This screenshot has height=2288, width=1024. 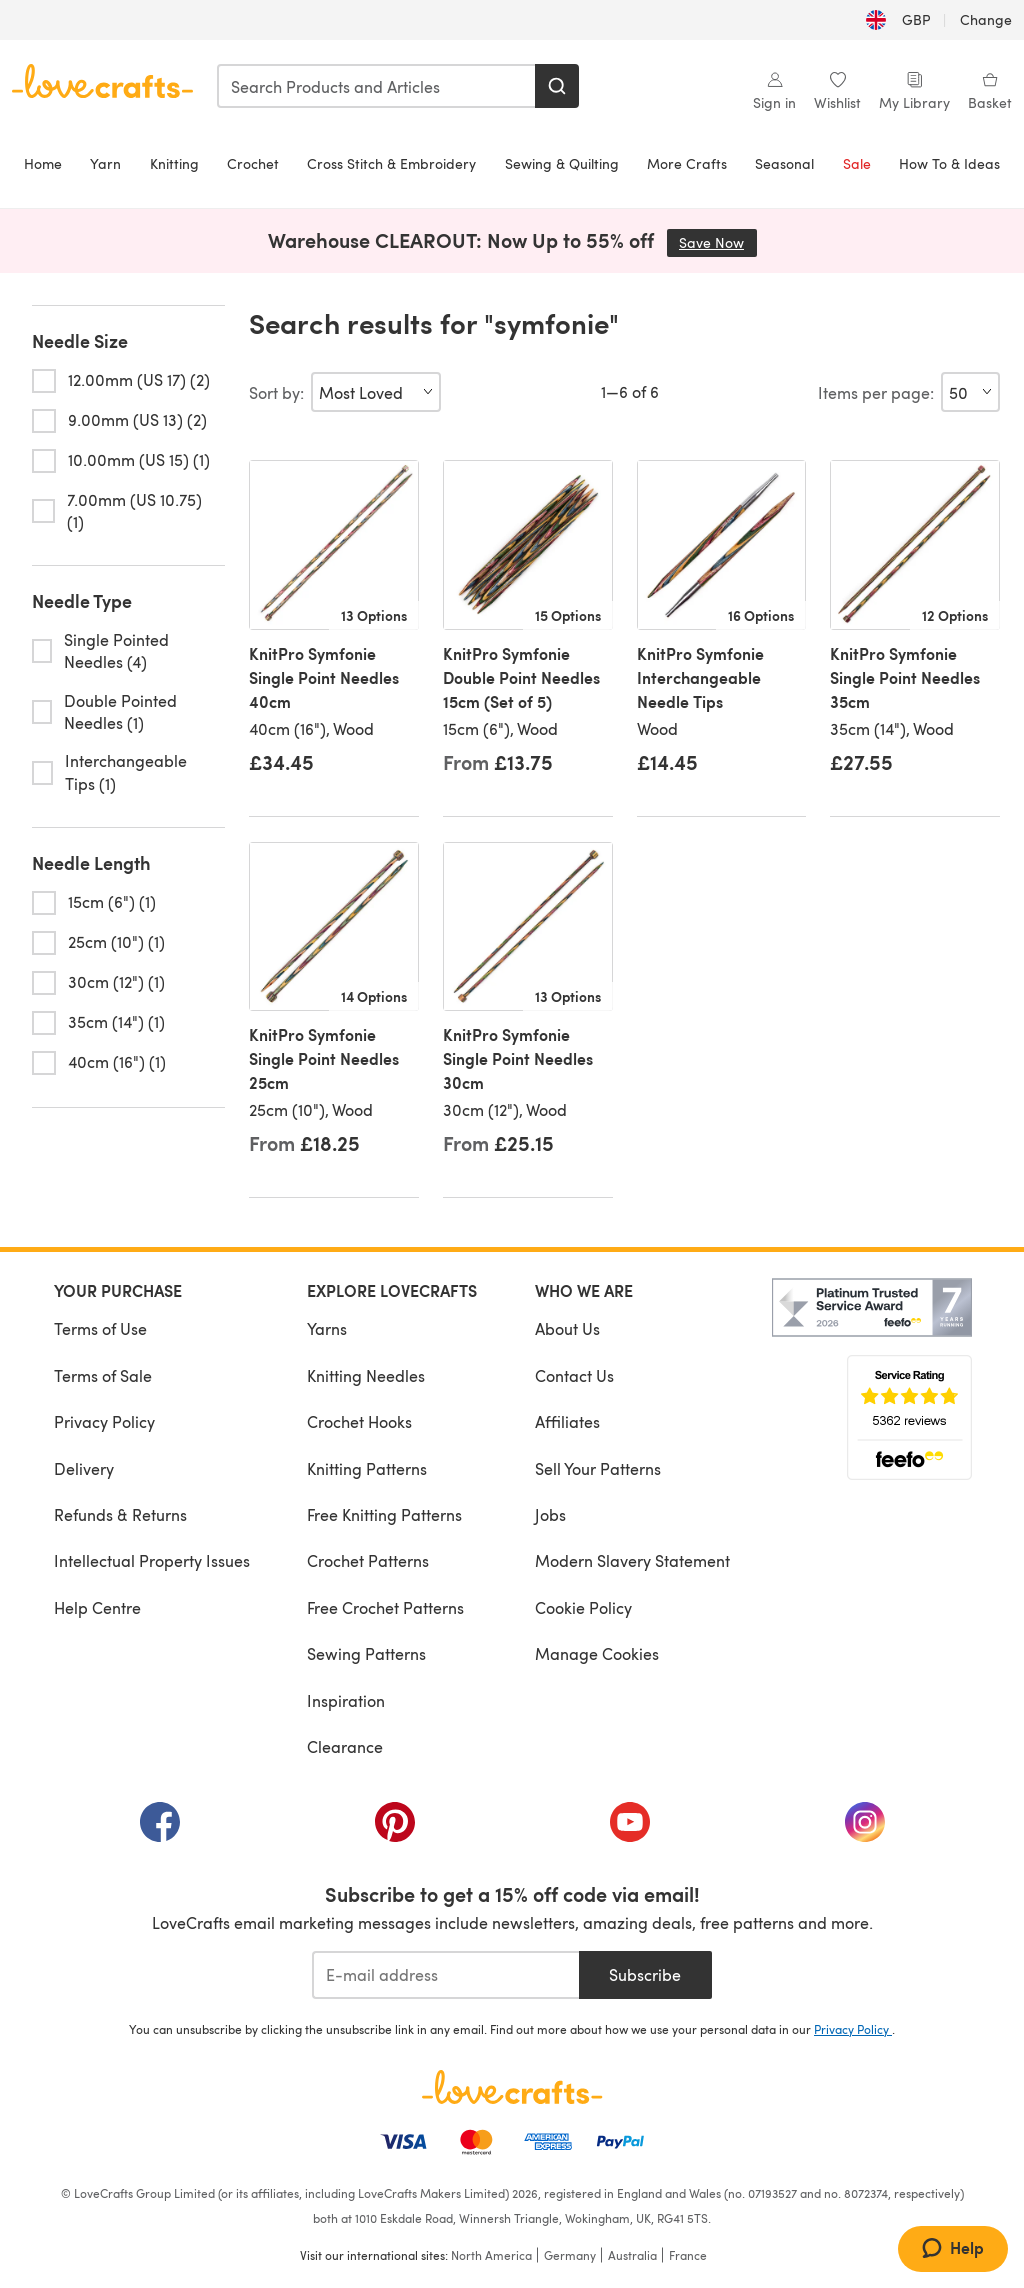 I want to click on [LoveCrafts Home], so click(x=512, y=2087).